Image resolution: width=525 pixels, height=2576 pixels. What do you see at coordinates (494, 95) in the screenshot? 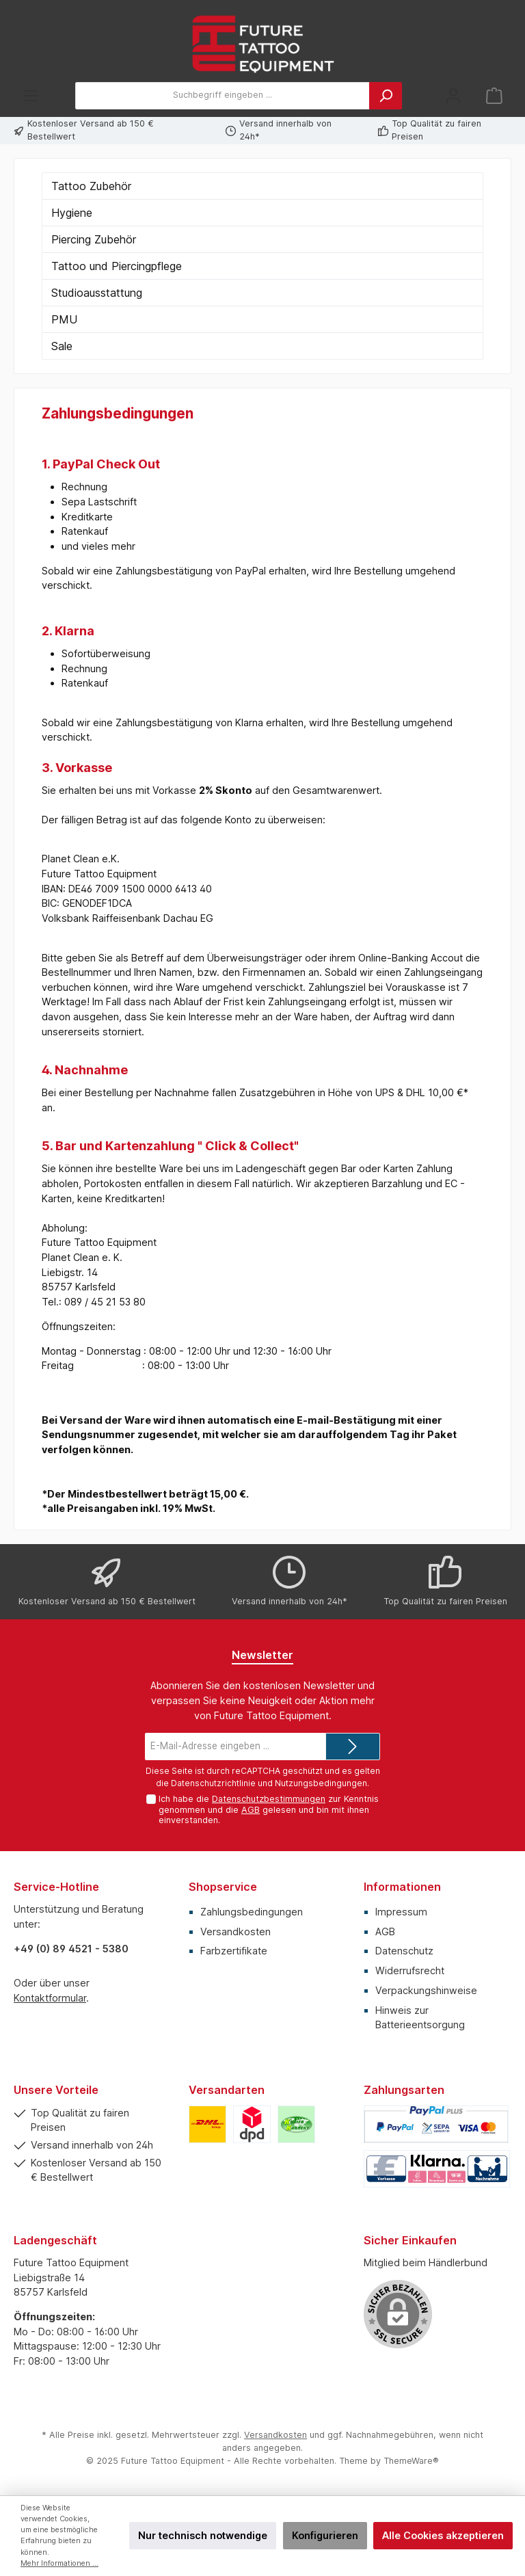
I see `[Warenkorb]` at bounding box center [494, 95].